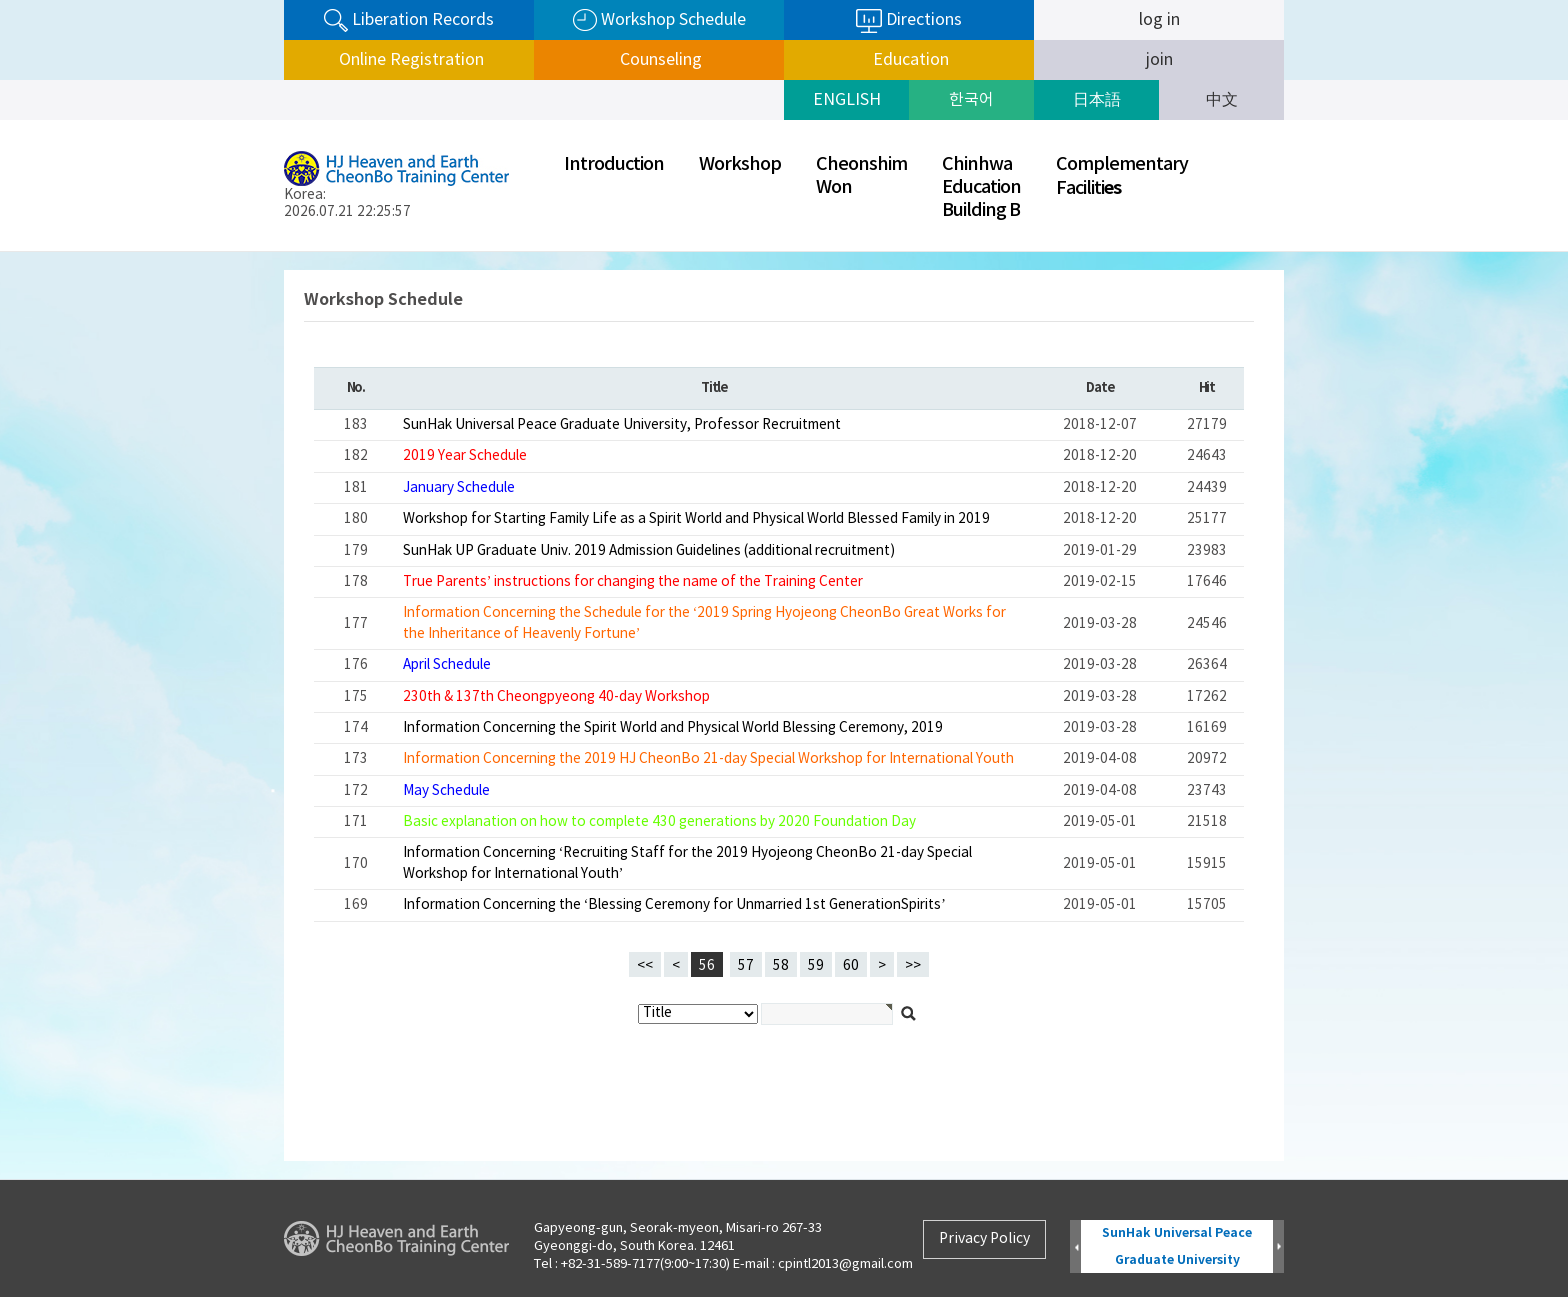 Image resolution: width=1568 pixels, height=1297 pixels. Describe the element at coordinates (708, 759) in the screenshot. I see `Information Concerning the 2019 HJ CheonBo 21-day Special Workshop for International Youth` at that location.